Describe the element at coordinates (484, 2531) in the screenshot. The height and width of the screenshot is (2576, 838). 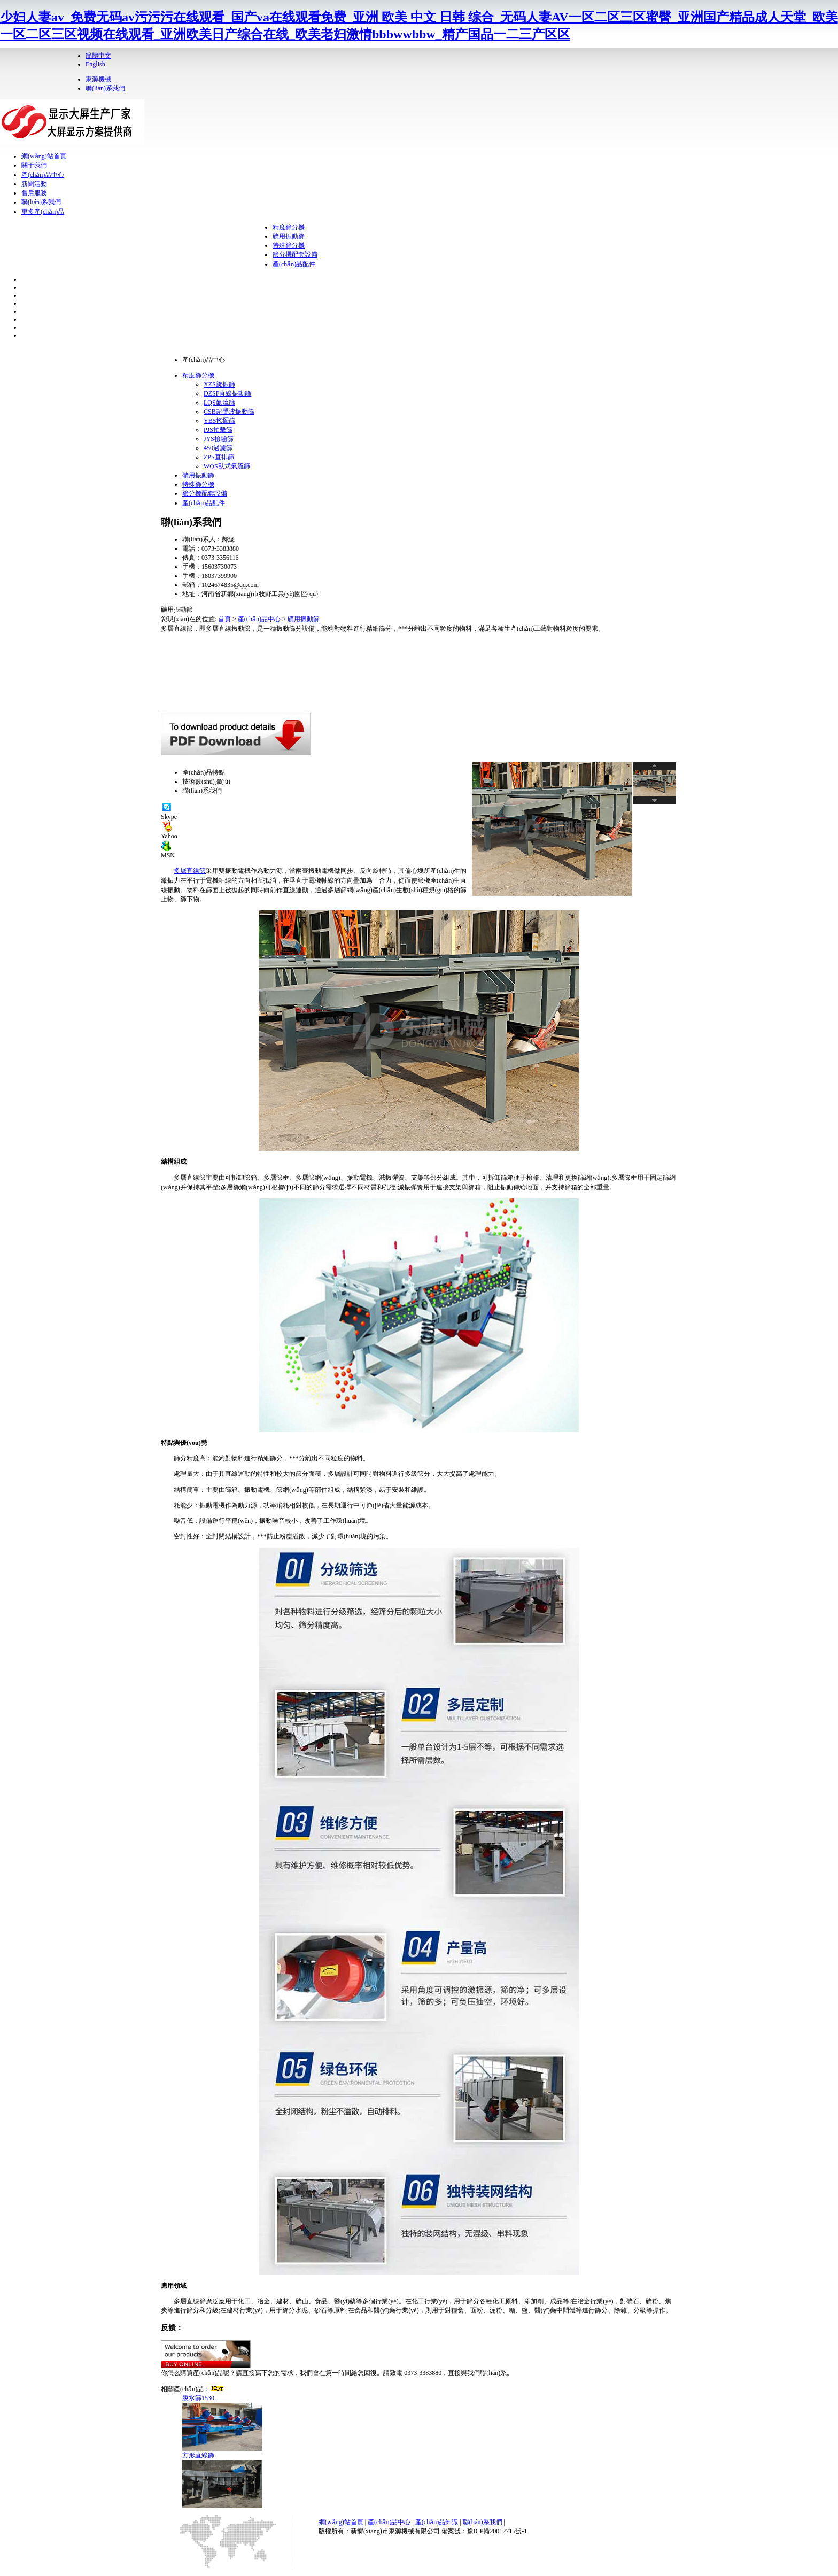
I see `備案號：豫ICP備20012715號-1` at that location.